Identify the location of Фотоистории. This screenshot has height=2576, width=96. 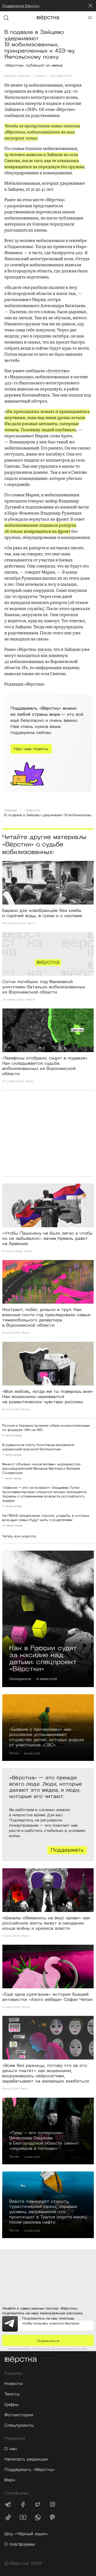
(18, 2415).